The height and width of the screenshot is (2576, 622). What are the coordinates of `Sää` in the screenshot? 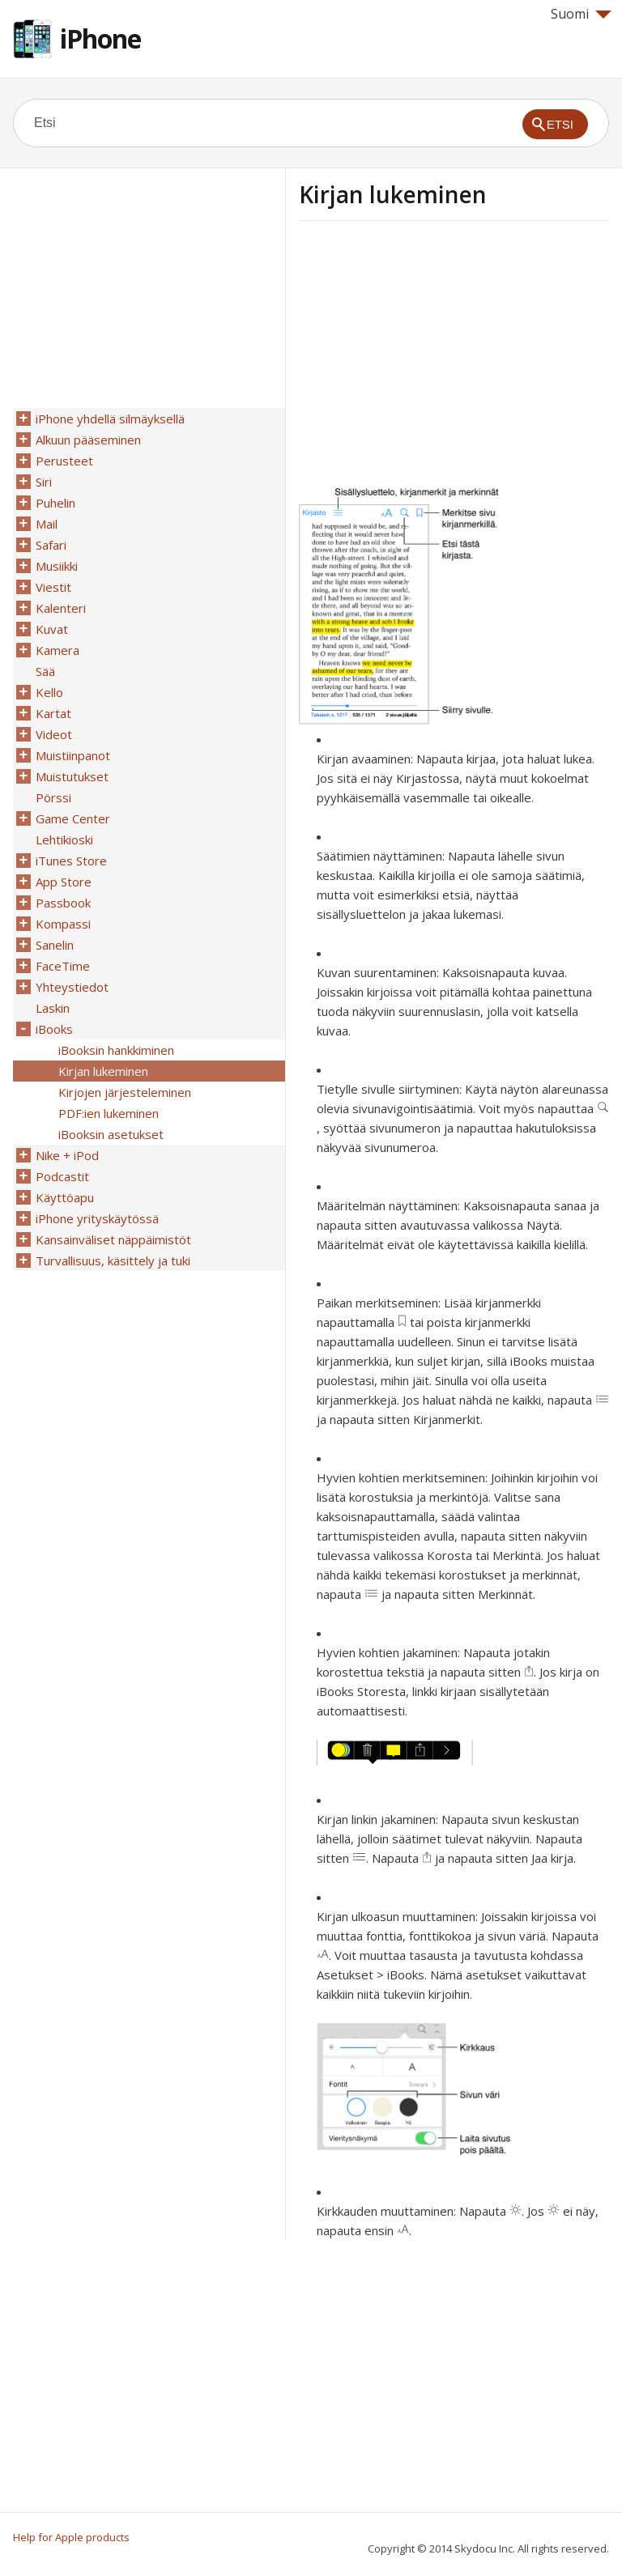 It's located at (45, 671).